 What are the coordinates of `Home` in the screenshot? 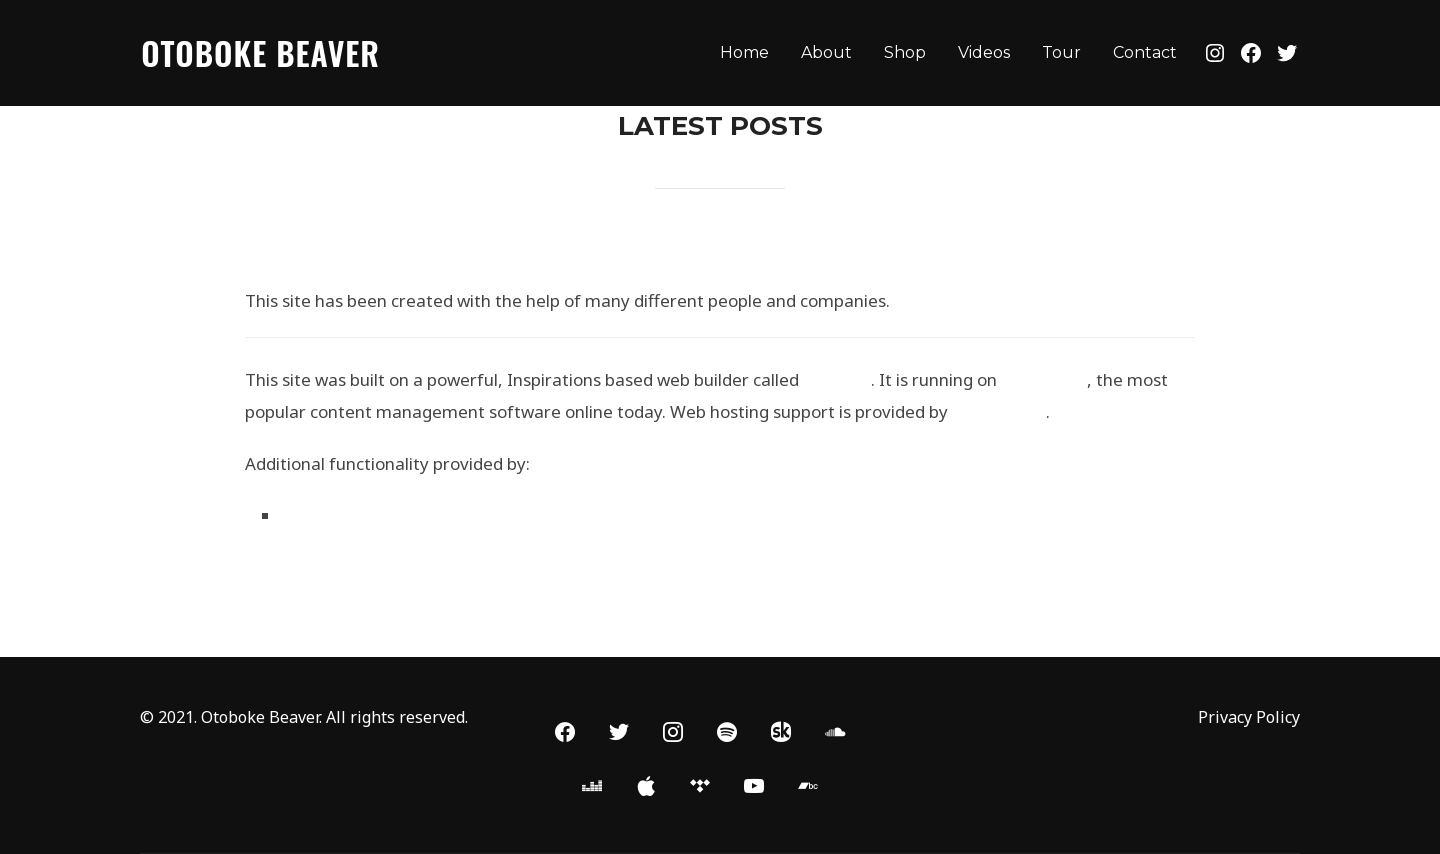 It's located at (744, 52).